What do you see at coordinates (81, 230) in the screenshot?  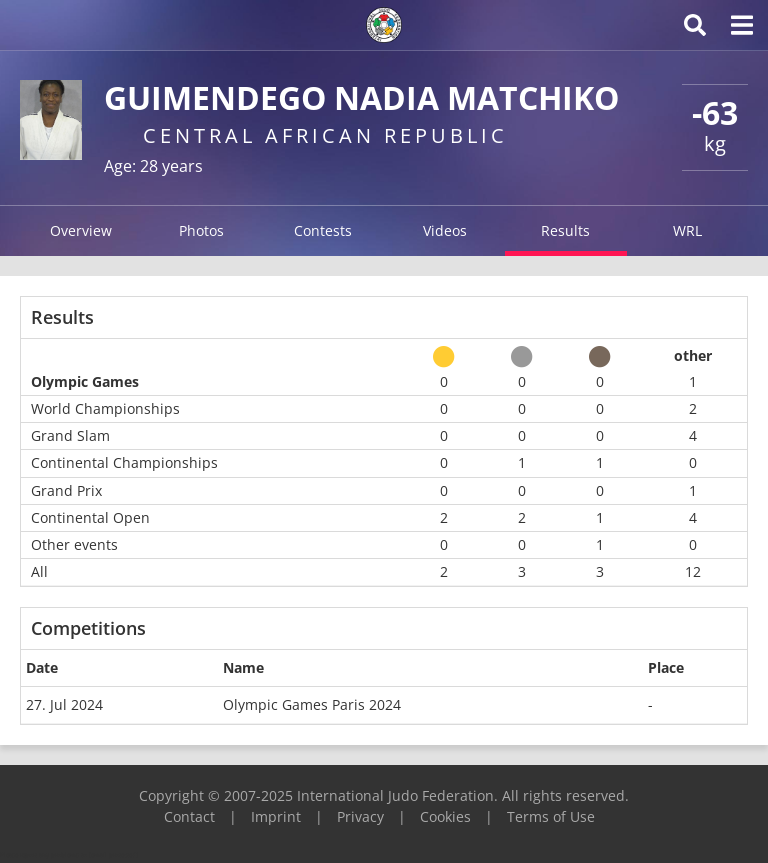 I see `Overview` at bounding box center [81, 230].